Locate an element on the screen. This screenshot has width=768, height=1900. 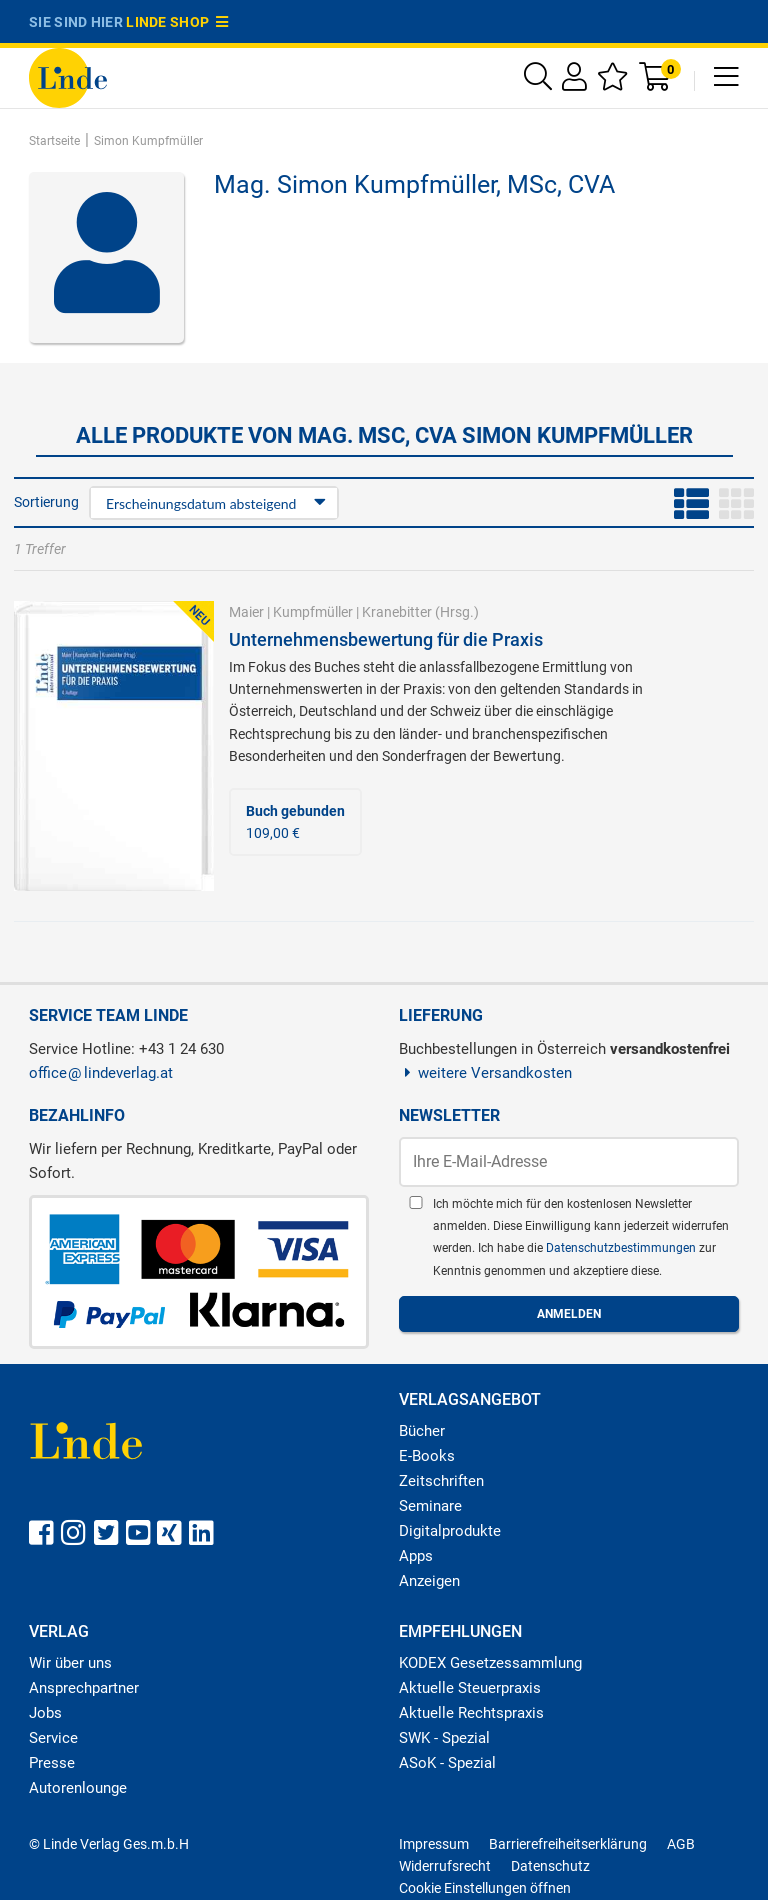
Barrierefreiheitserklärung is located at coordinates (568, 1844).